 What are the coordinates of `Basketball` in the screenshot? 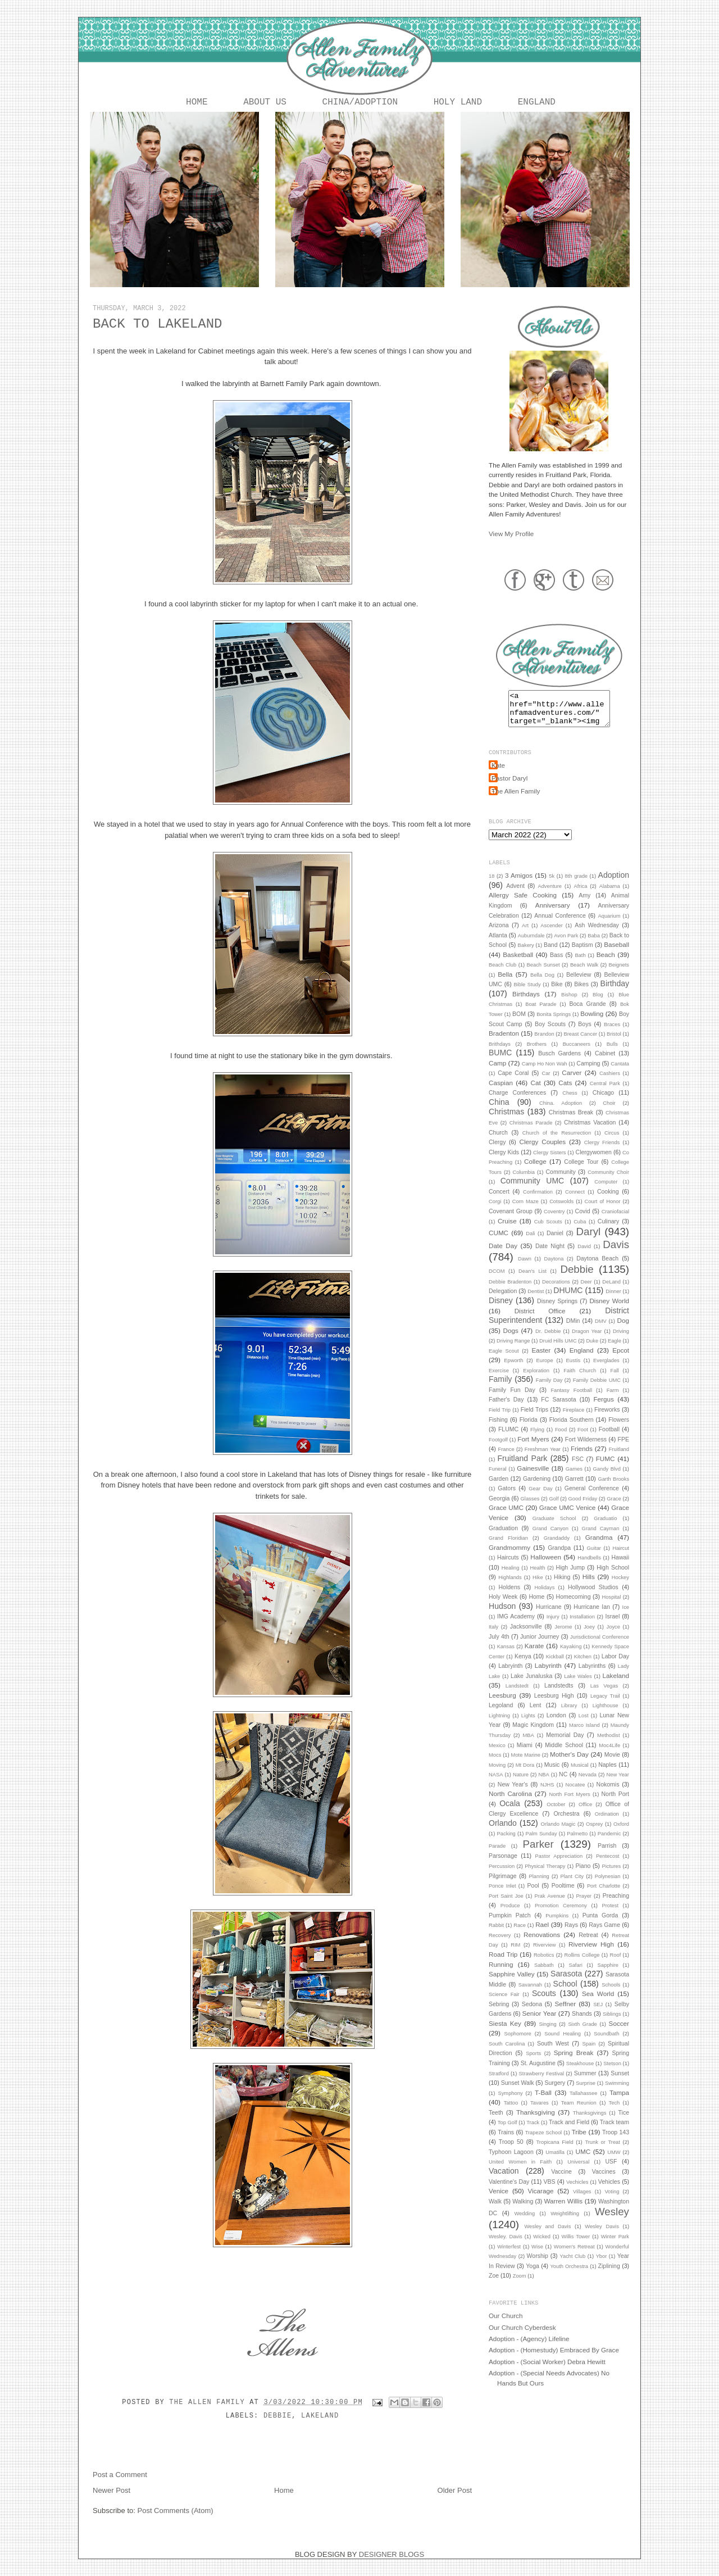 It's located at (518, 963).